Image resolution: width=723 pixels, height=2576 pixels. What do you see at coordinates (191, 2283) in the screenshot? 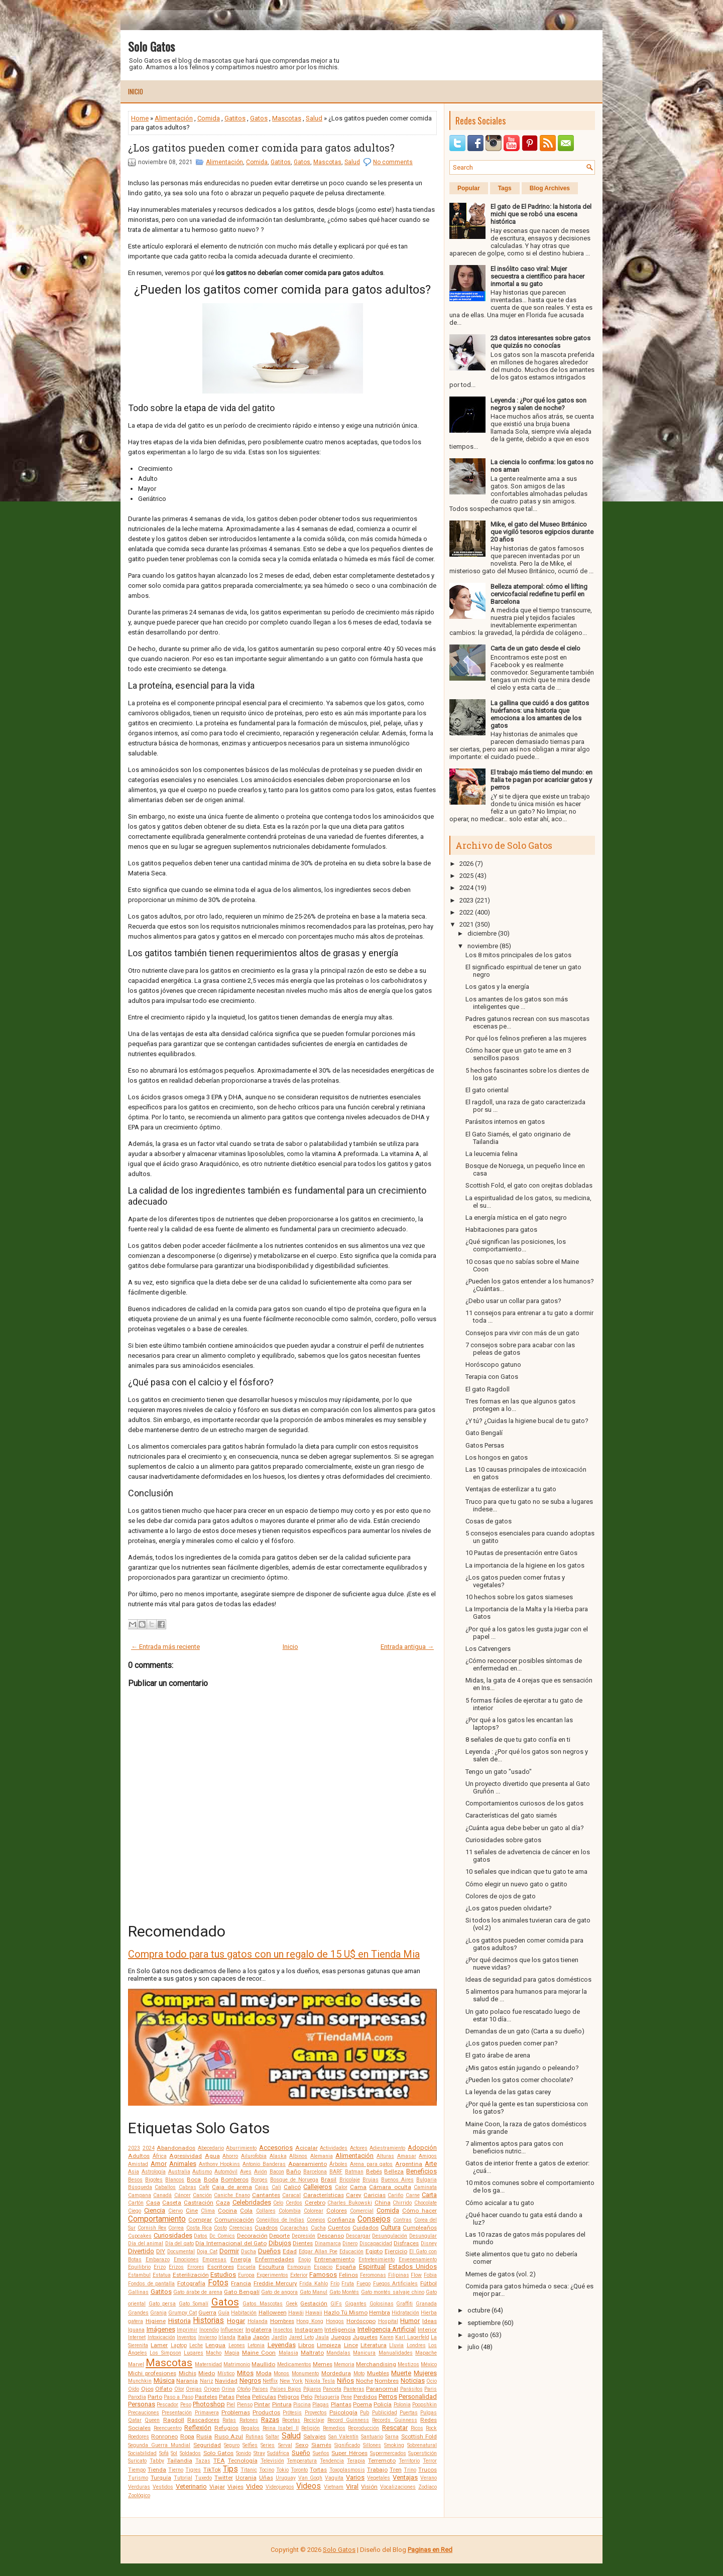
I see `Fotografía` at bounding box center [191, 2283].